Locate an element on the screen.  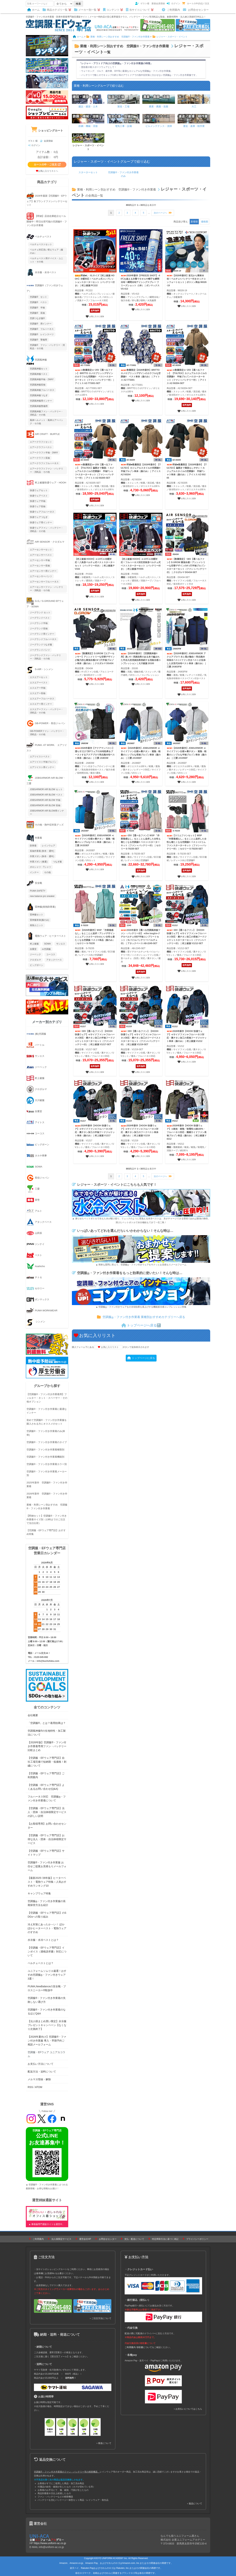
エアーセンサーセット is located at coordinates (41, 549).